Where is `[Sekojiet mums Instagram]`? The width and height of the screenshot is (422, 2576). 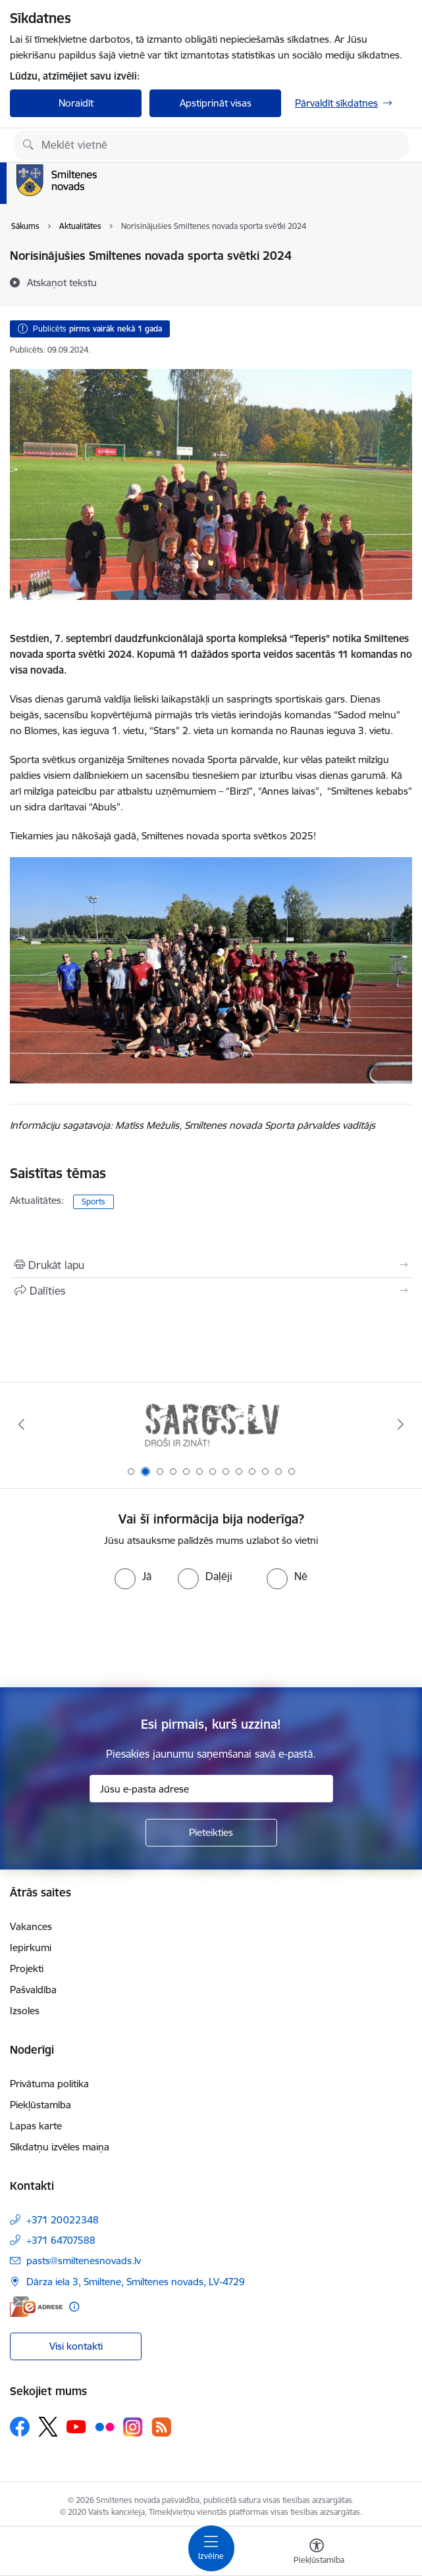
[Sekojiet mums Instagram] is located at coordinates (133, 2427).